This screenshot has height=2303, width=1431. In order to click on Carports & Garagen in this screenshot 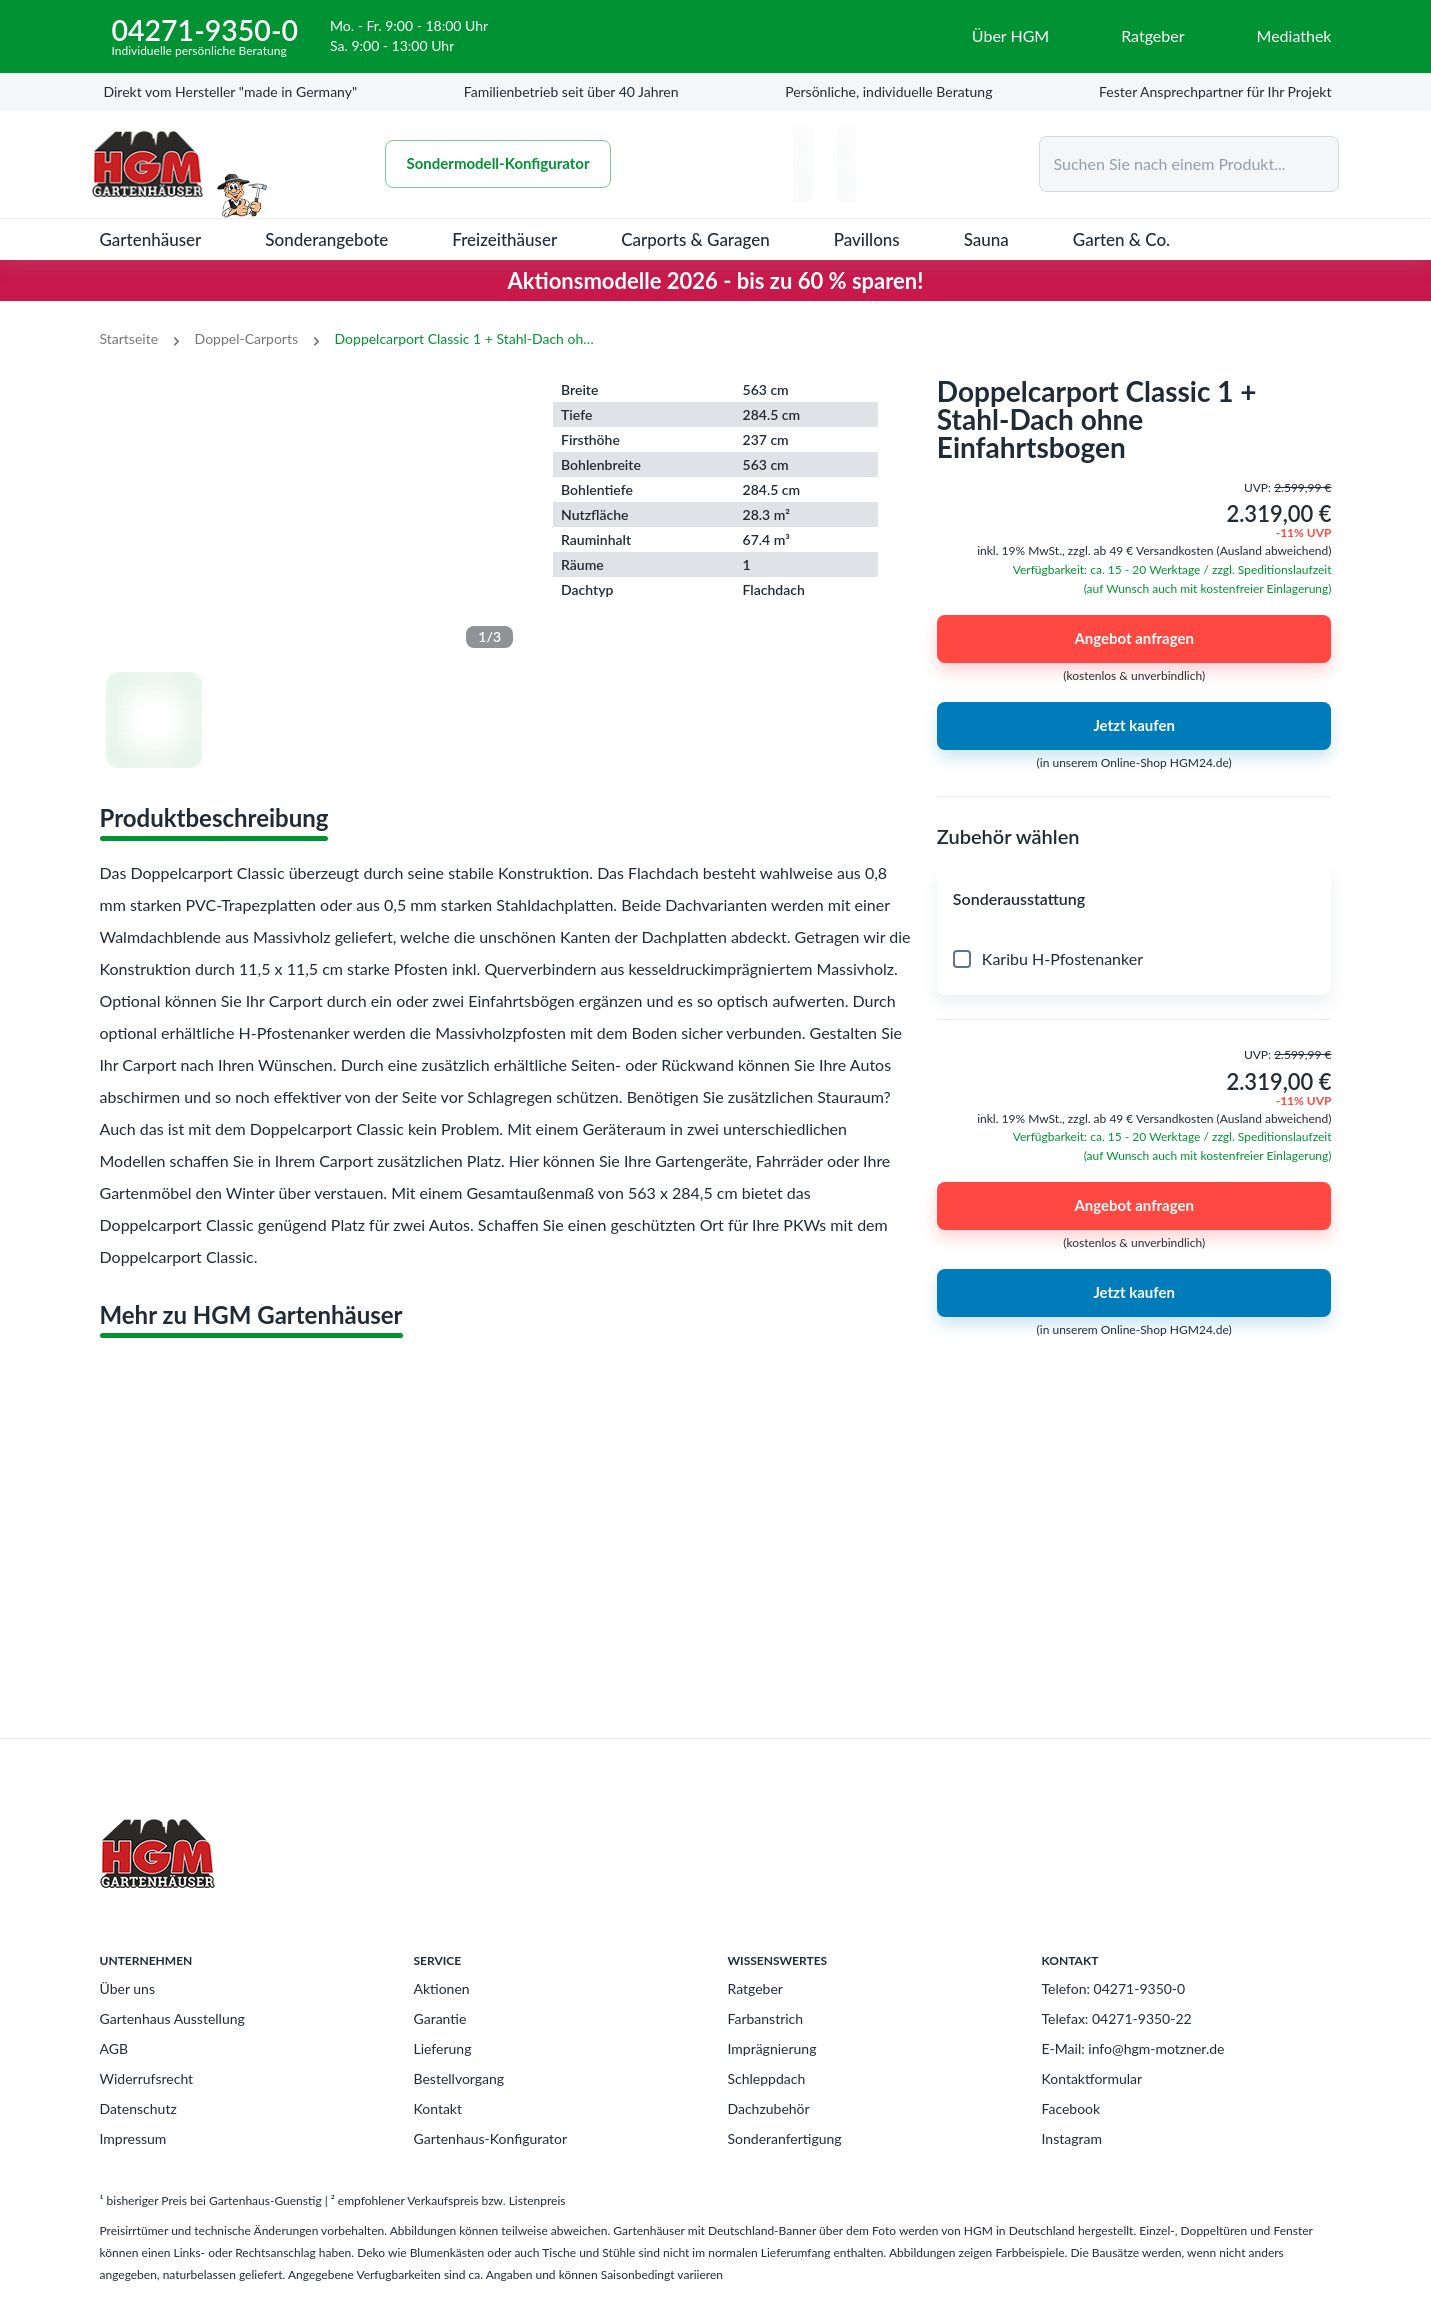, I will do `click(695, 239)`.